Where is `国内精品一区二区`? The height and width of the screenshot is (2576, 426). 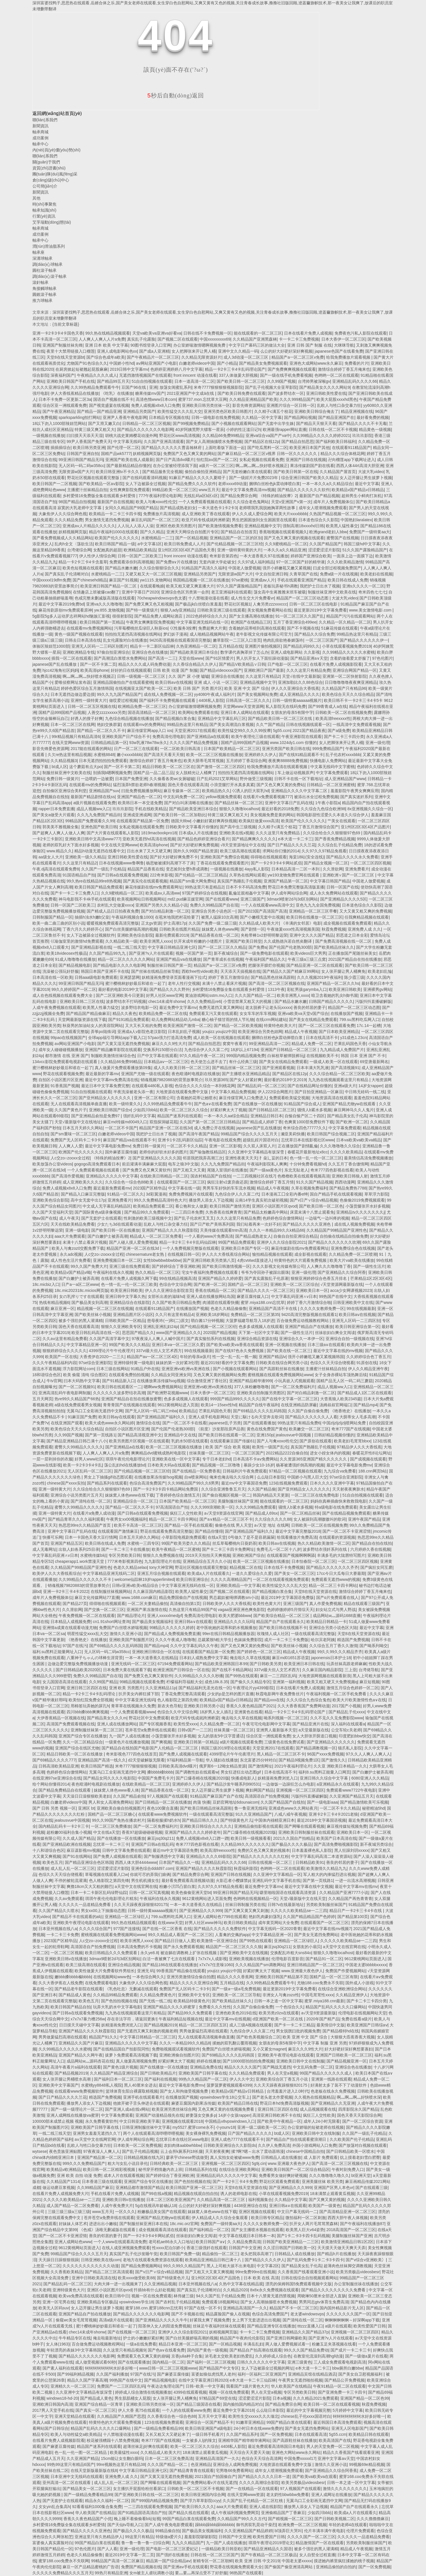
国内精品一区二区 is located at coordinates (168, 2362).